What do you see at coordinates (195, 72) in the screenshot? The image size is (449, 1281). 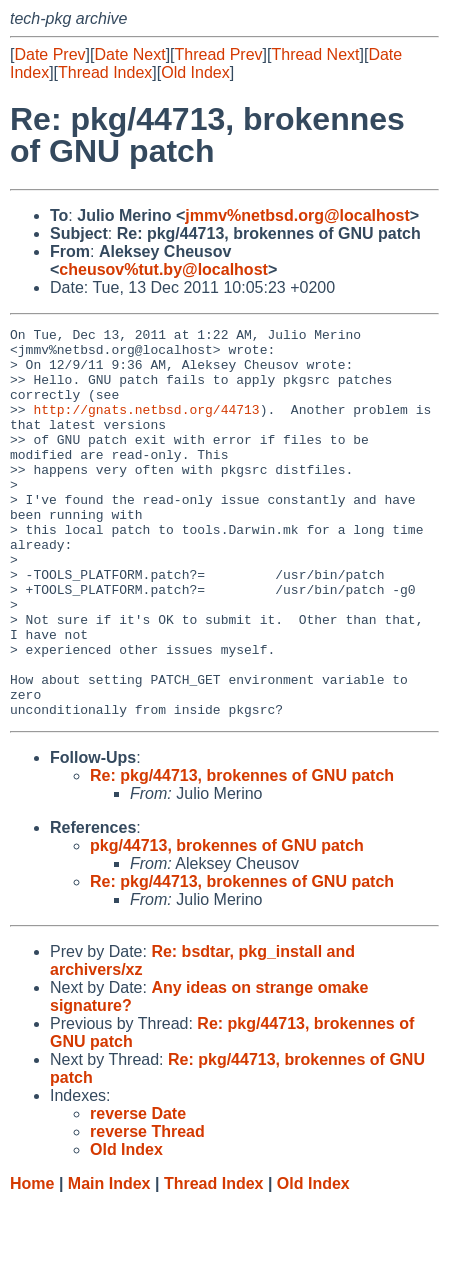 I see `Old Index` at bounding box center [195, 72].